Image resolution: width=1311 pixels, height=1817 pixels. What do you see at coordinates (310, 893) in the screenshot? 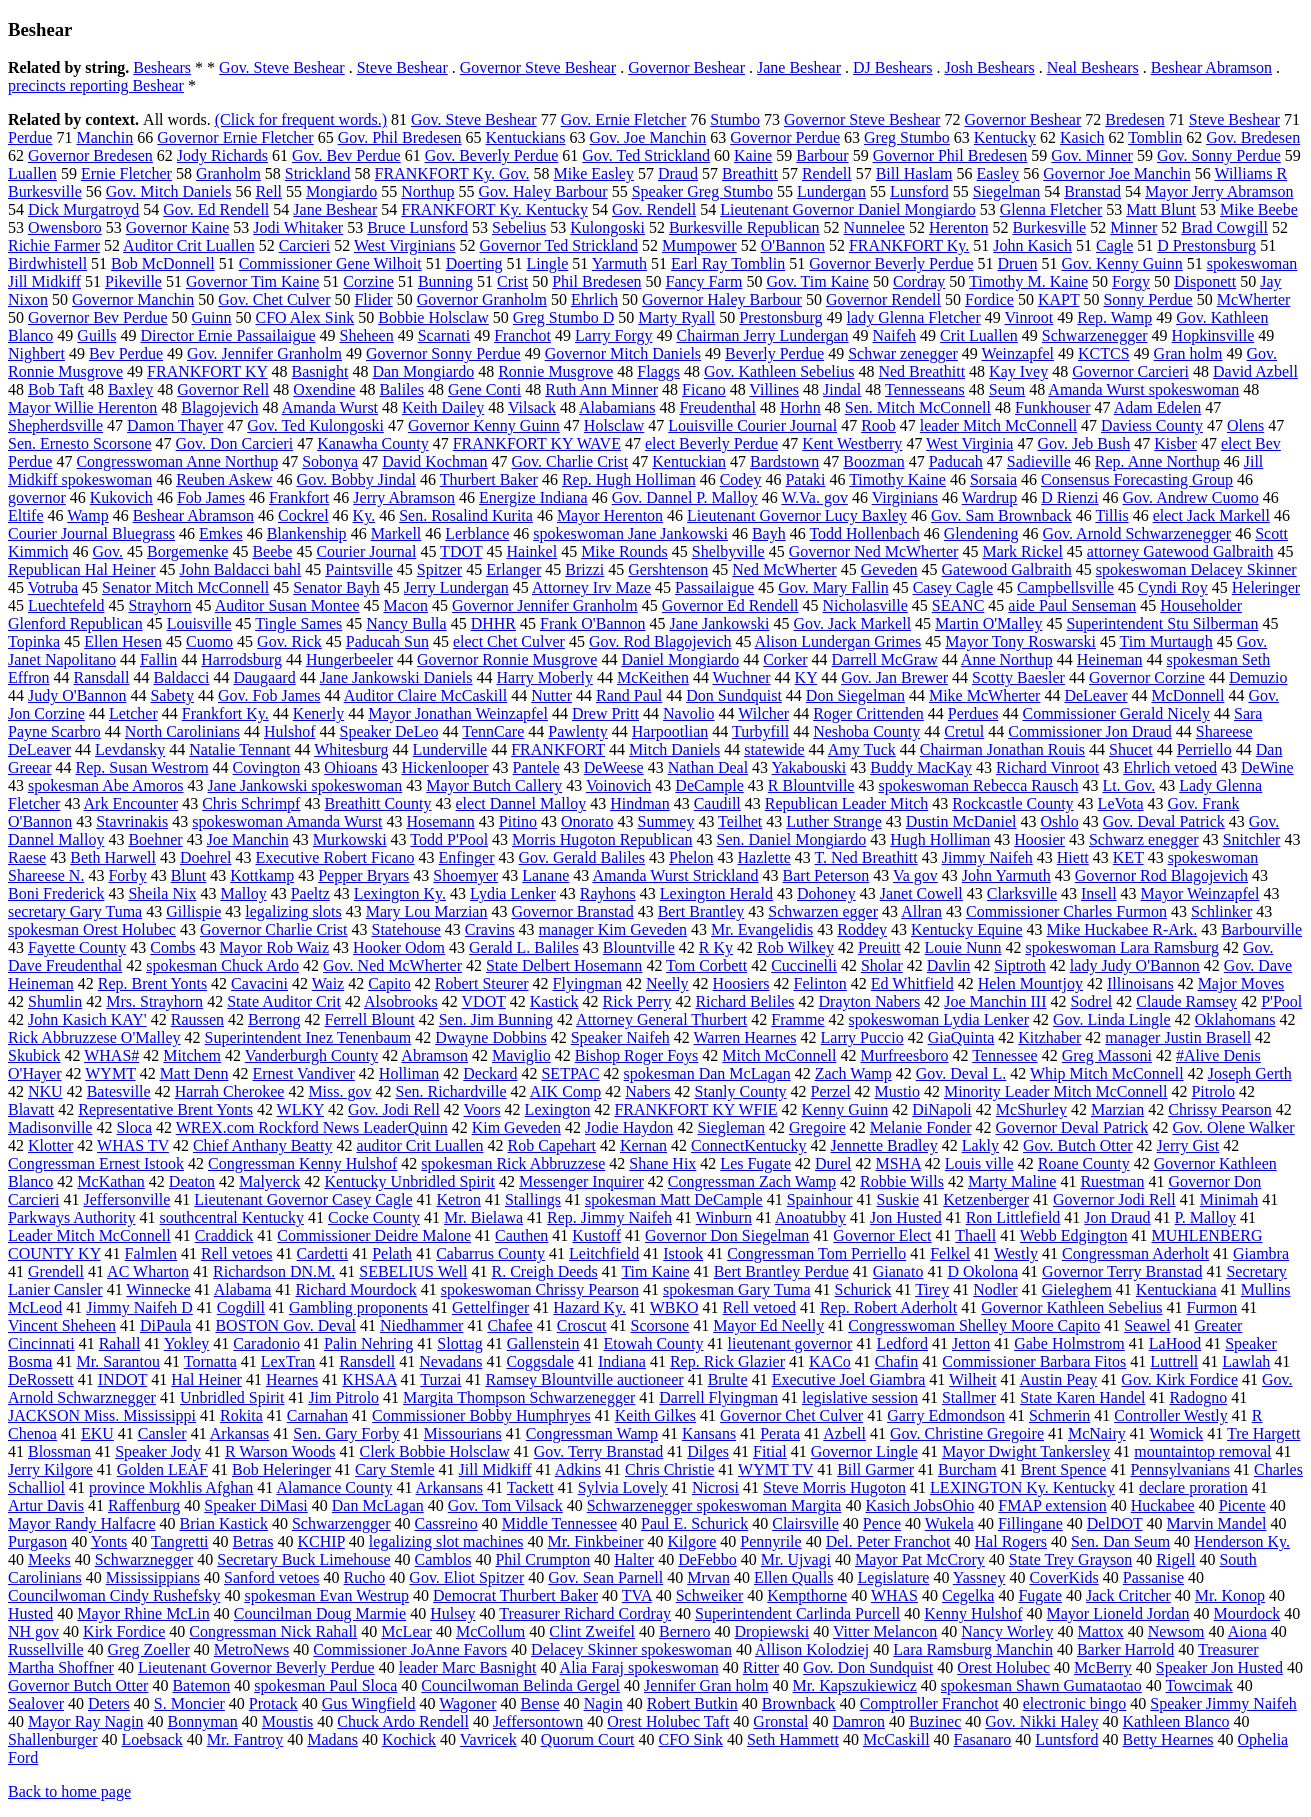
I see `Paeltz` at bounding box center [310, 893].